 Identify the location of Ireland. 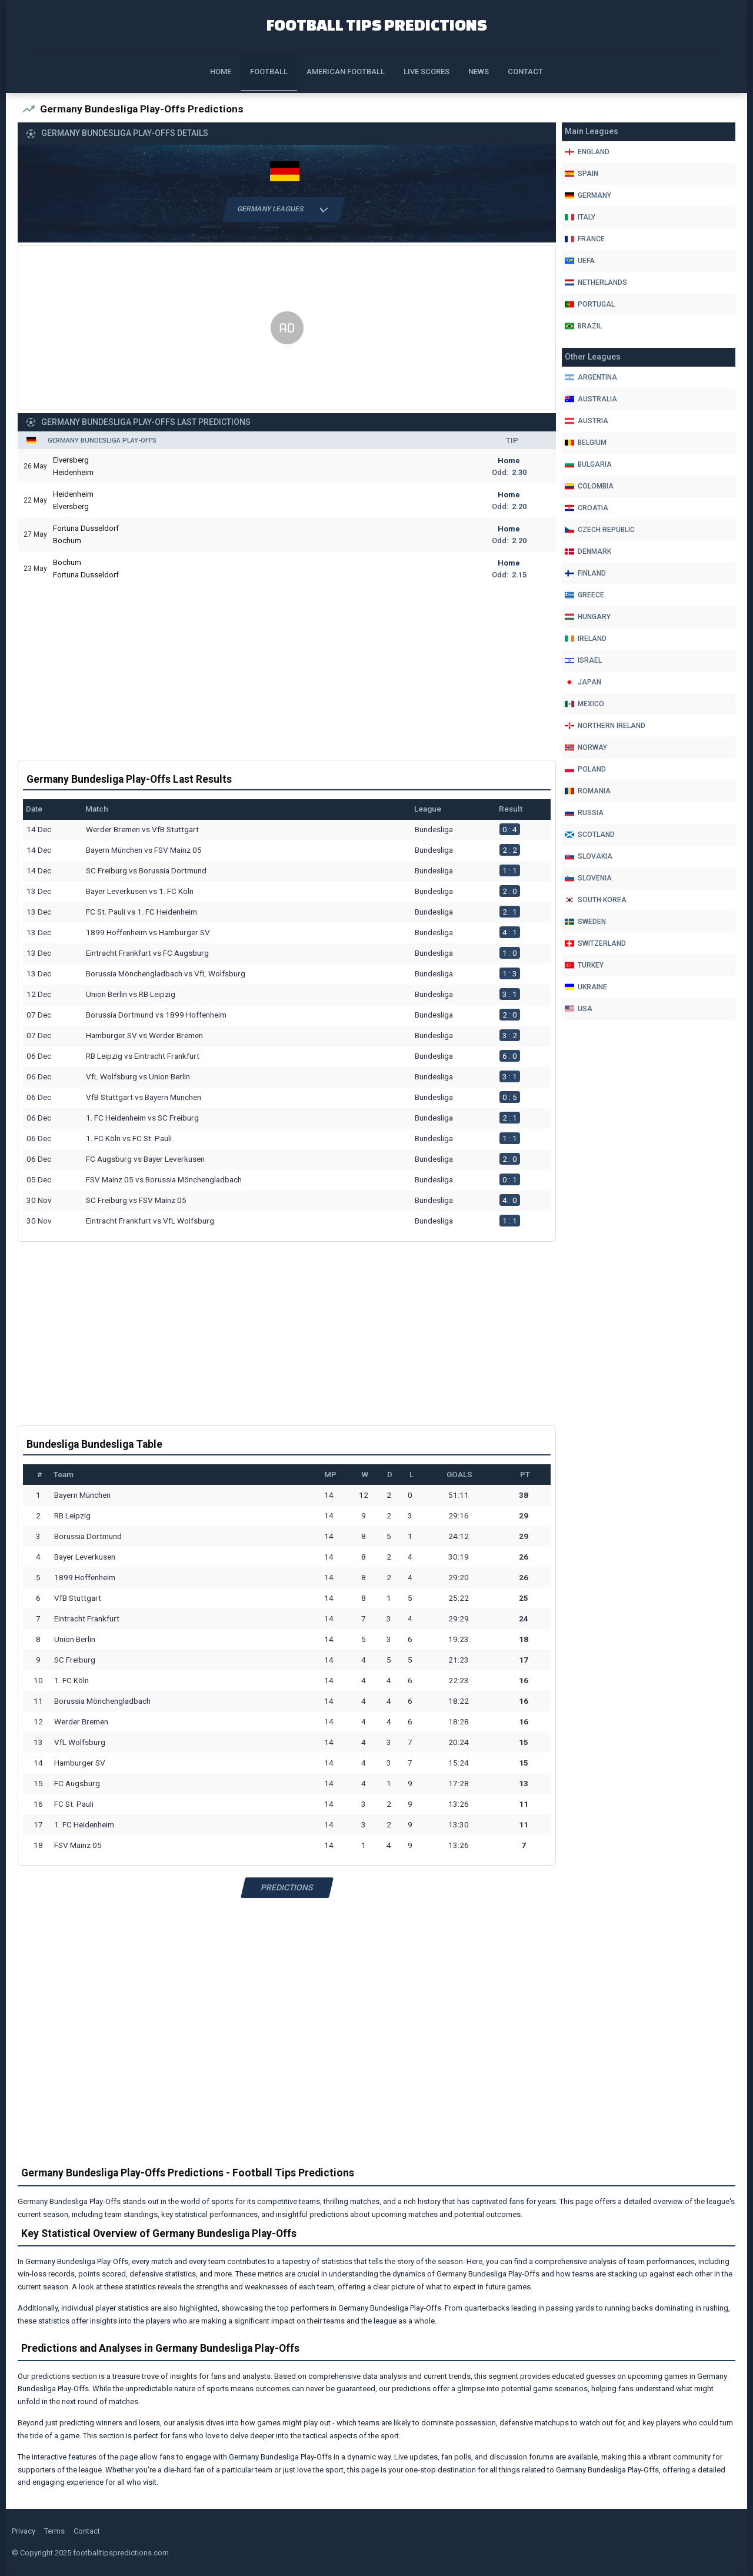
(586, 638).